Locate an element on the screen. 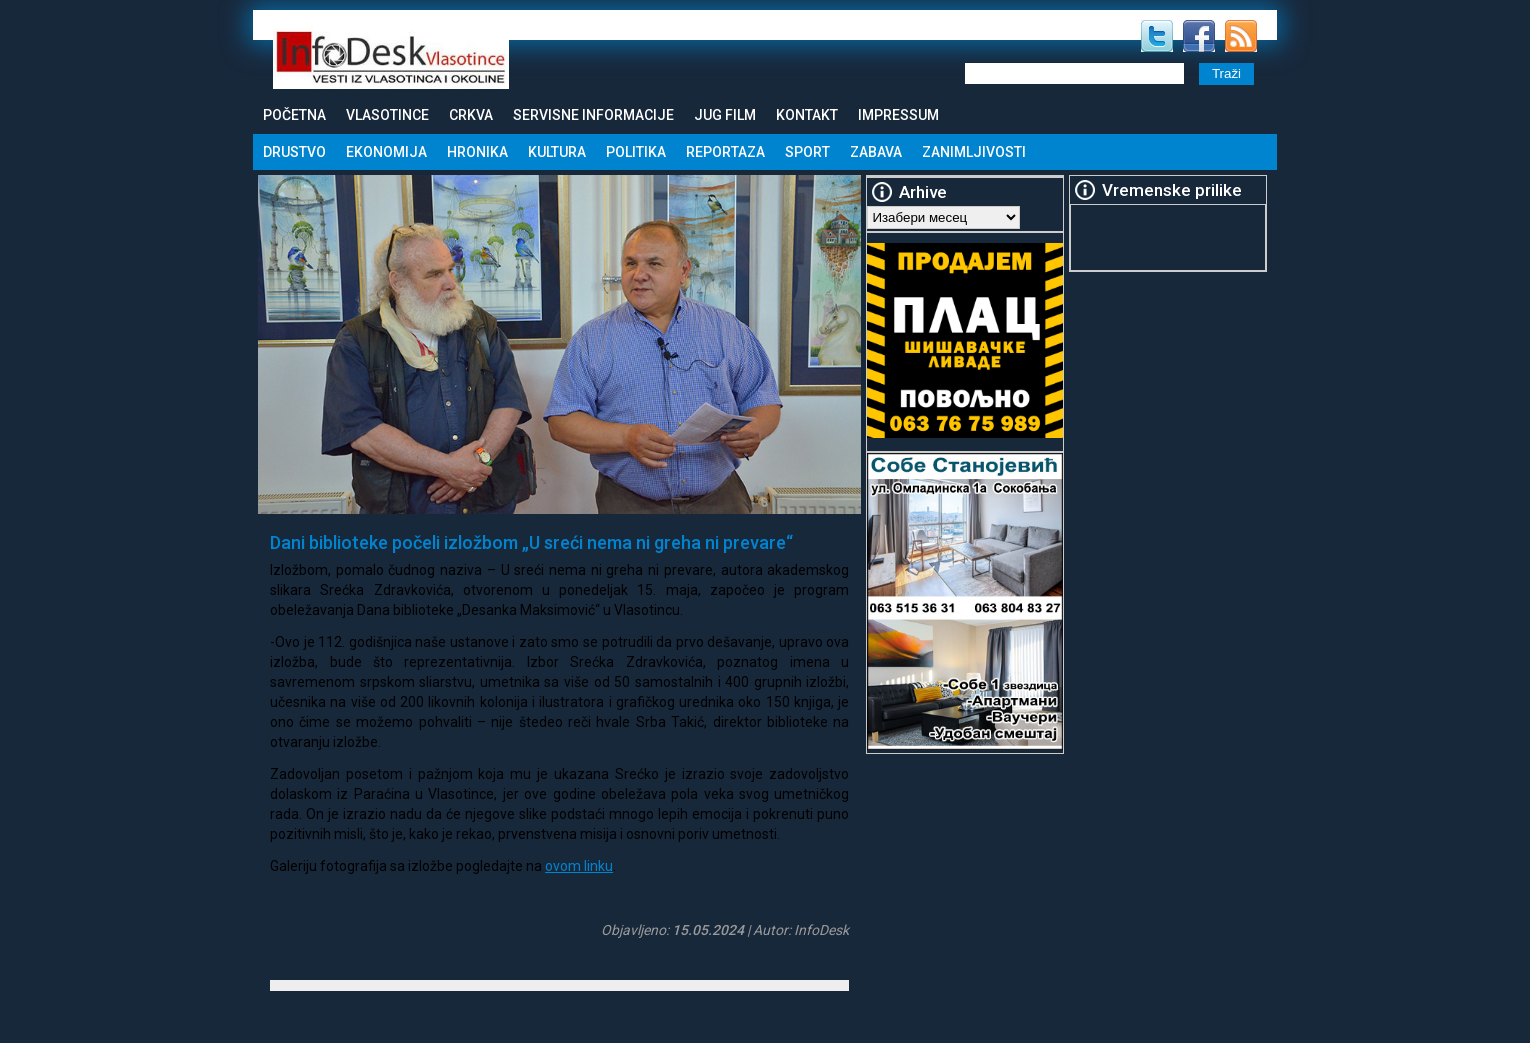 This screenshot has height=1043, width=1530. Impressum is located at coordinates (898, 115).